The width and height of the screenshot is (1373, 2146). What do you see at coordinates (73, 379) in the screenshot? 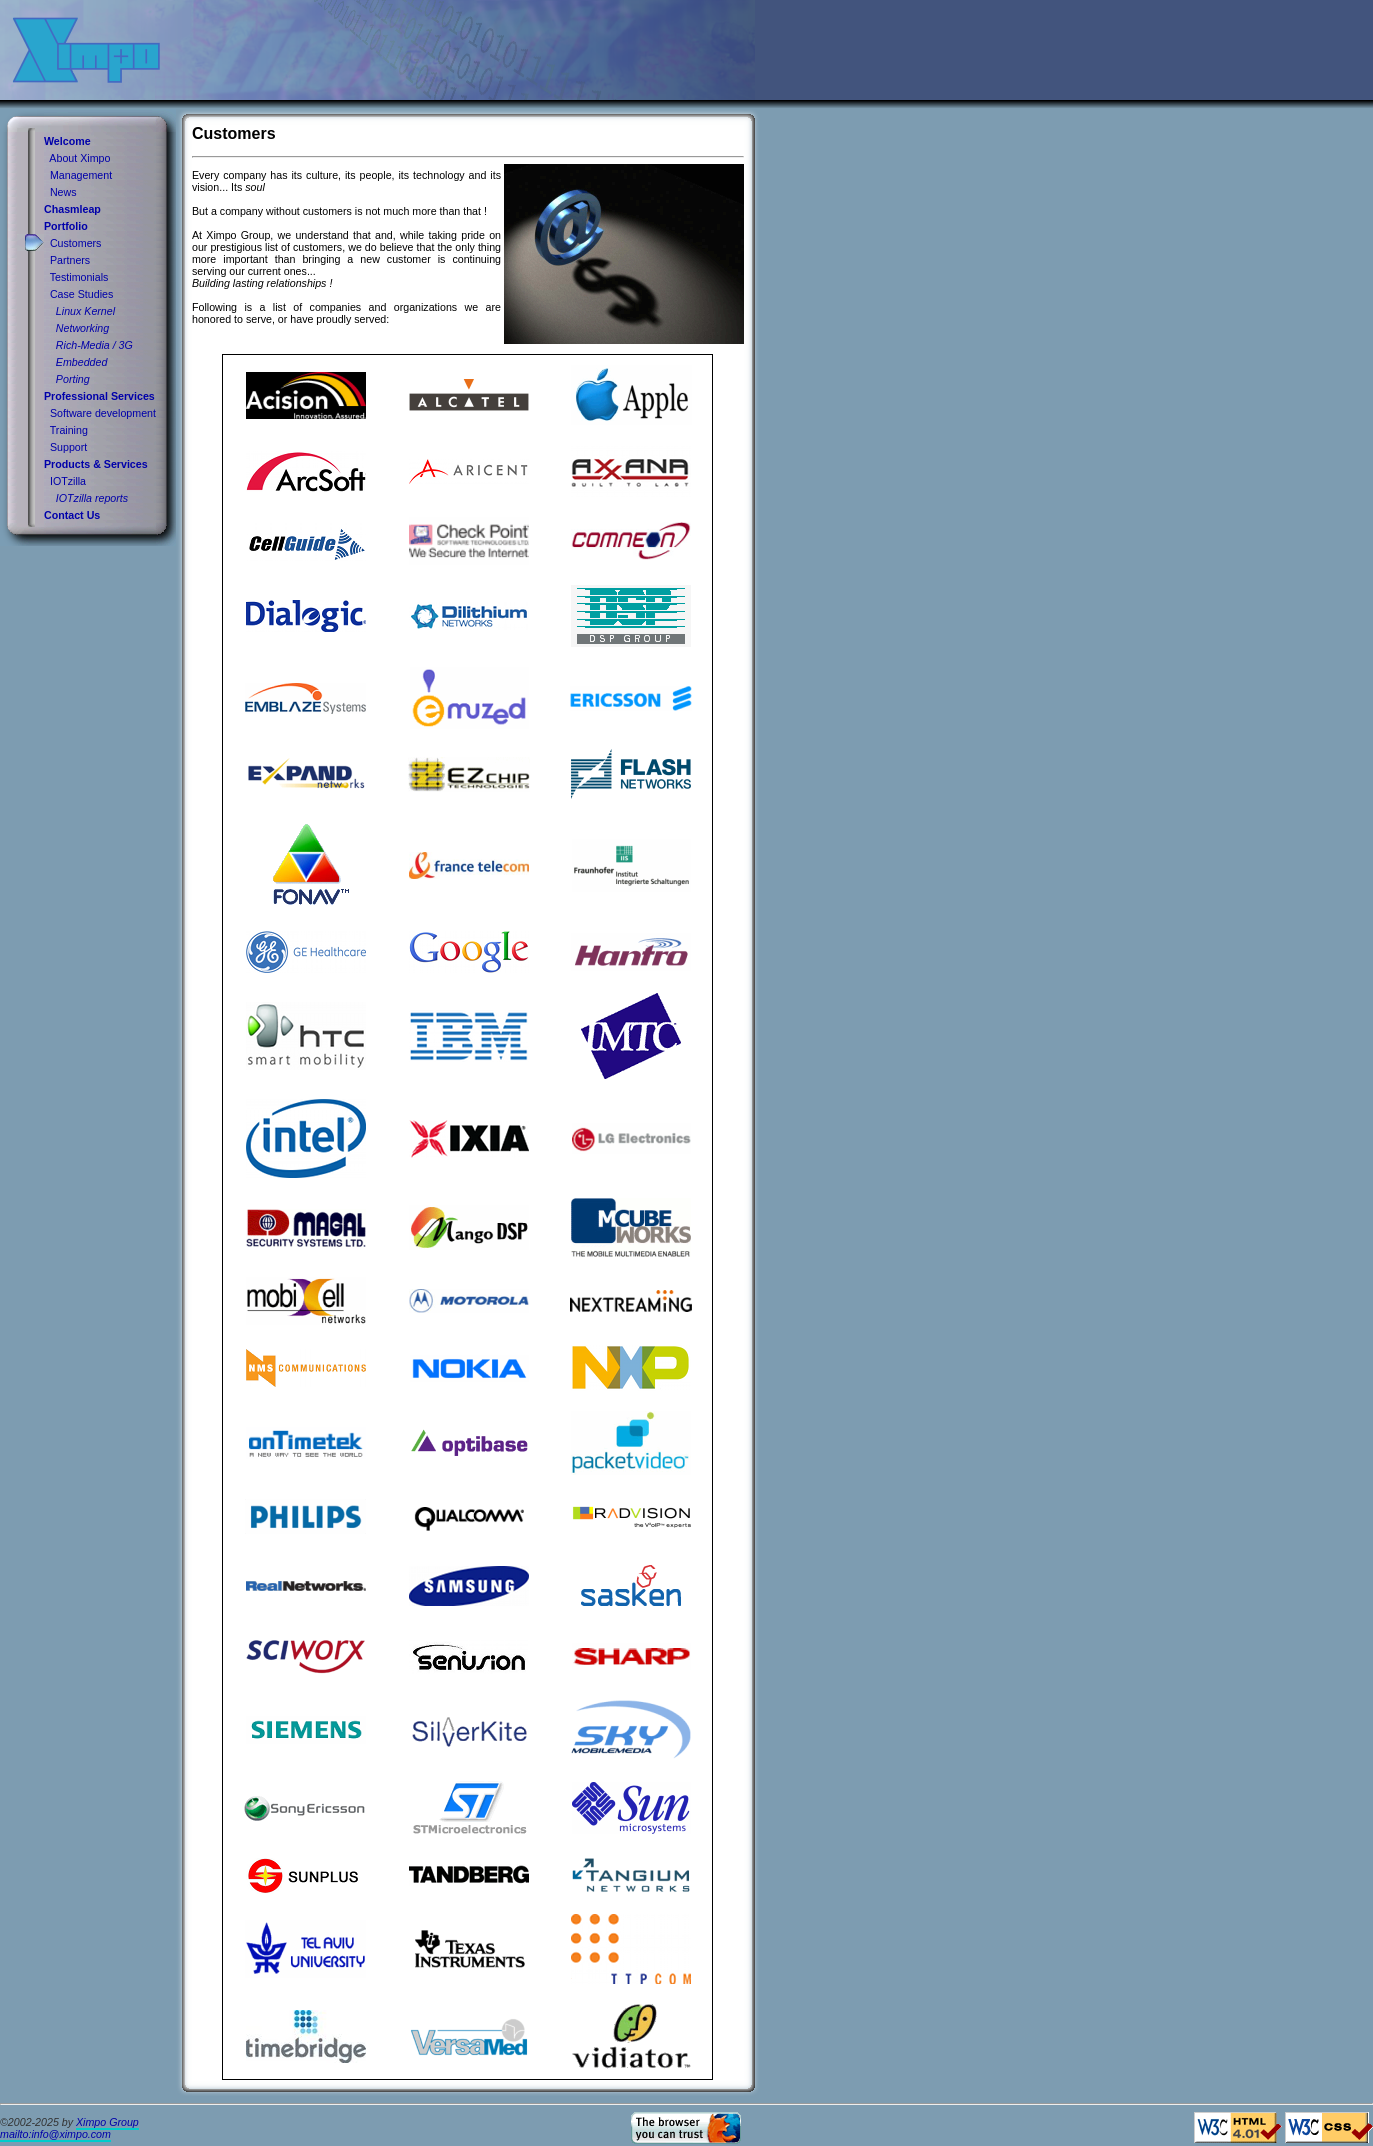
I see `Porting` at bounding box center [73, 379].